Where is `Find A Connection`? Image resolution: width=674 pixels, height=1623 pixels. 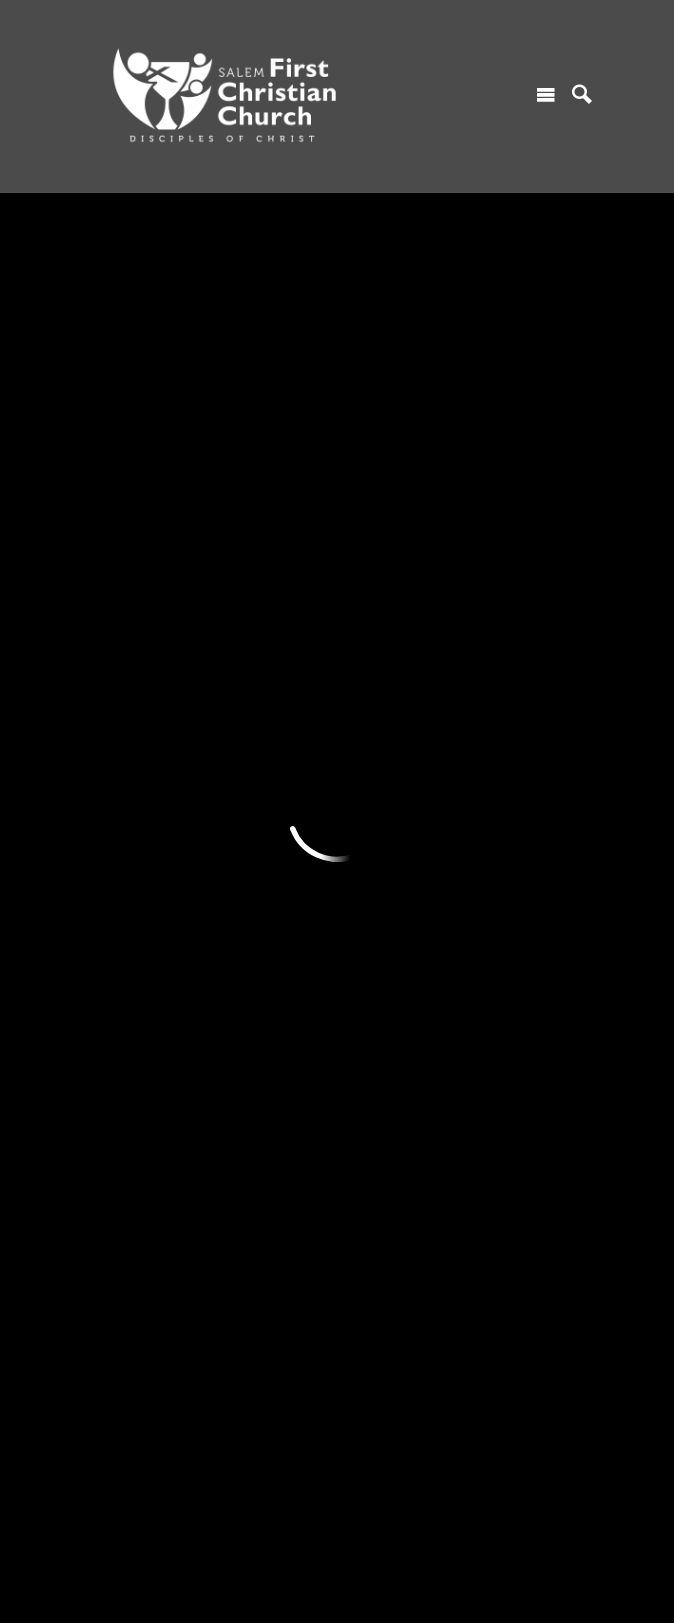 Find A Connection is located at coordinates (143, 733).